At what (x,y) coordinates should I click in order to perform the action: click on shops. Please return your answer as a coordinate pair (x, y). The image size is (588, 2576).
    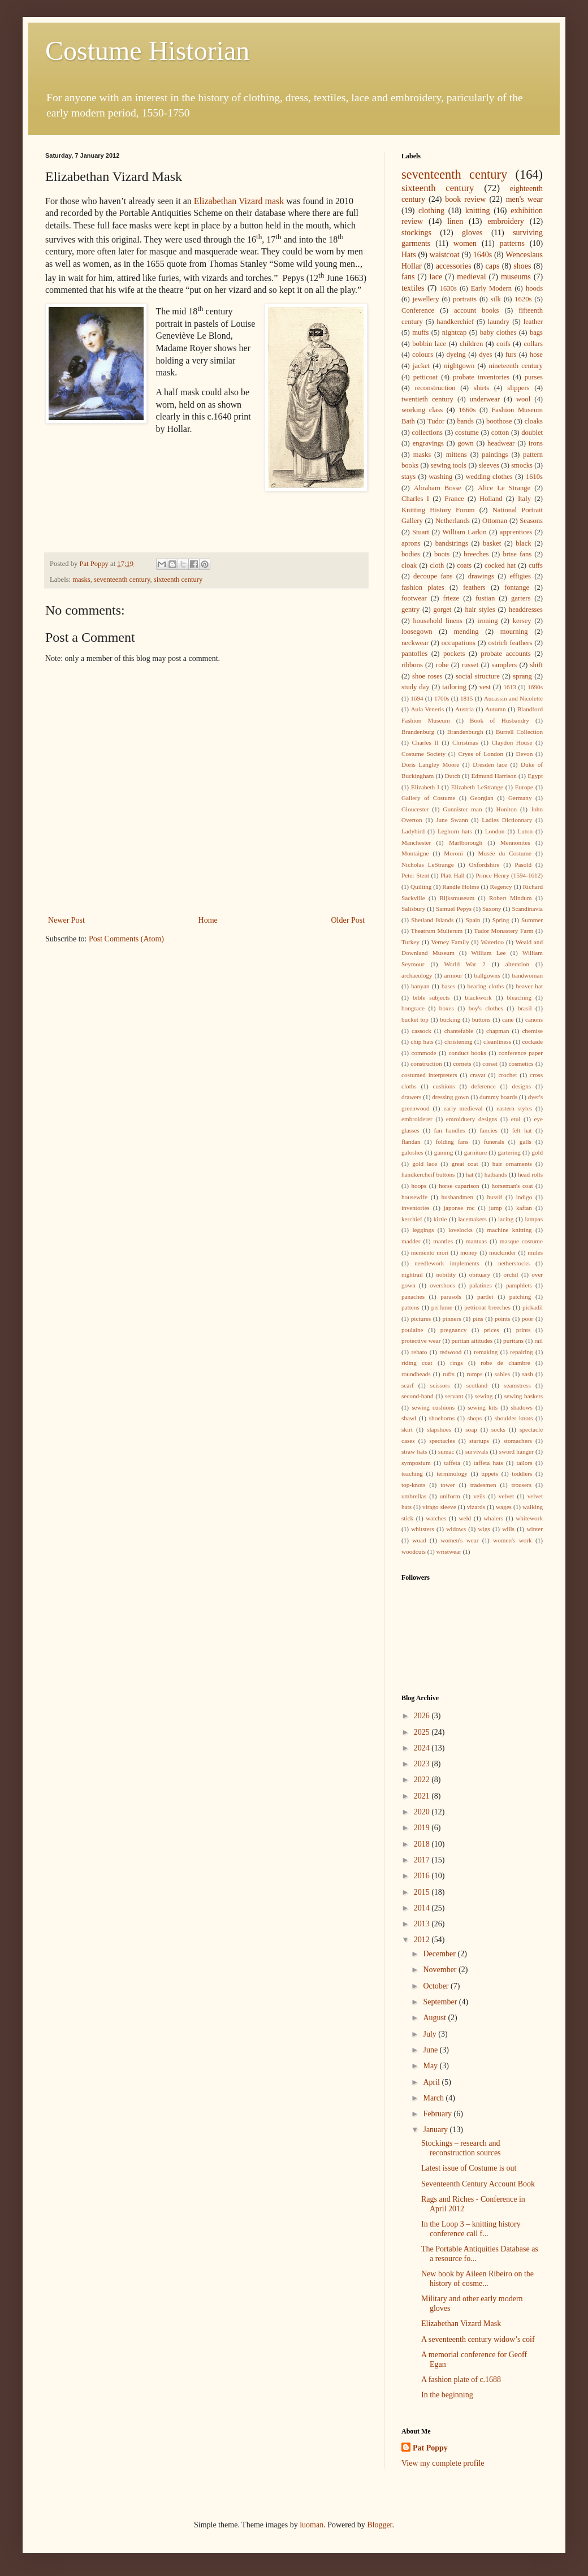
    Looking at the image, I should click on (475, 1418).